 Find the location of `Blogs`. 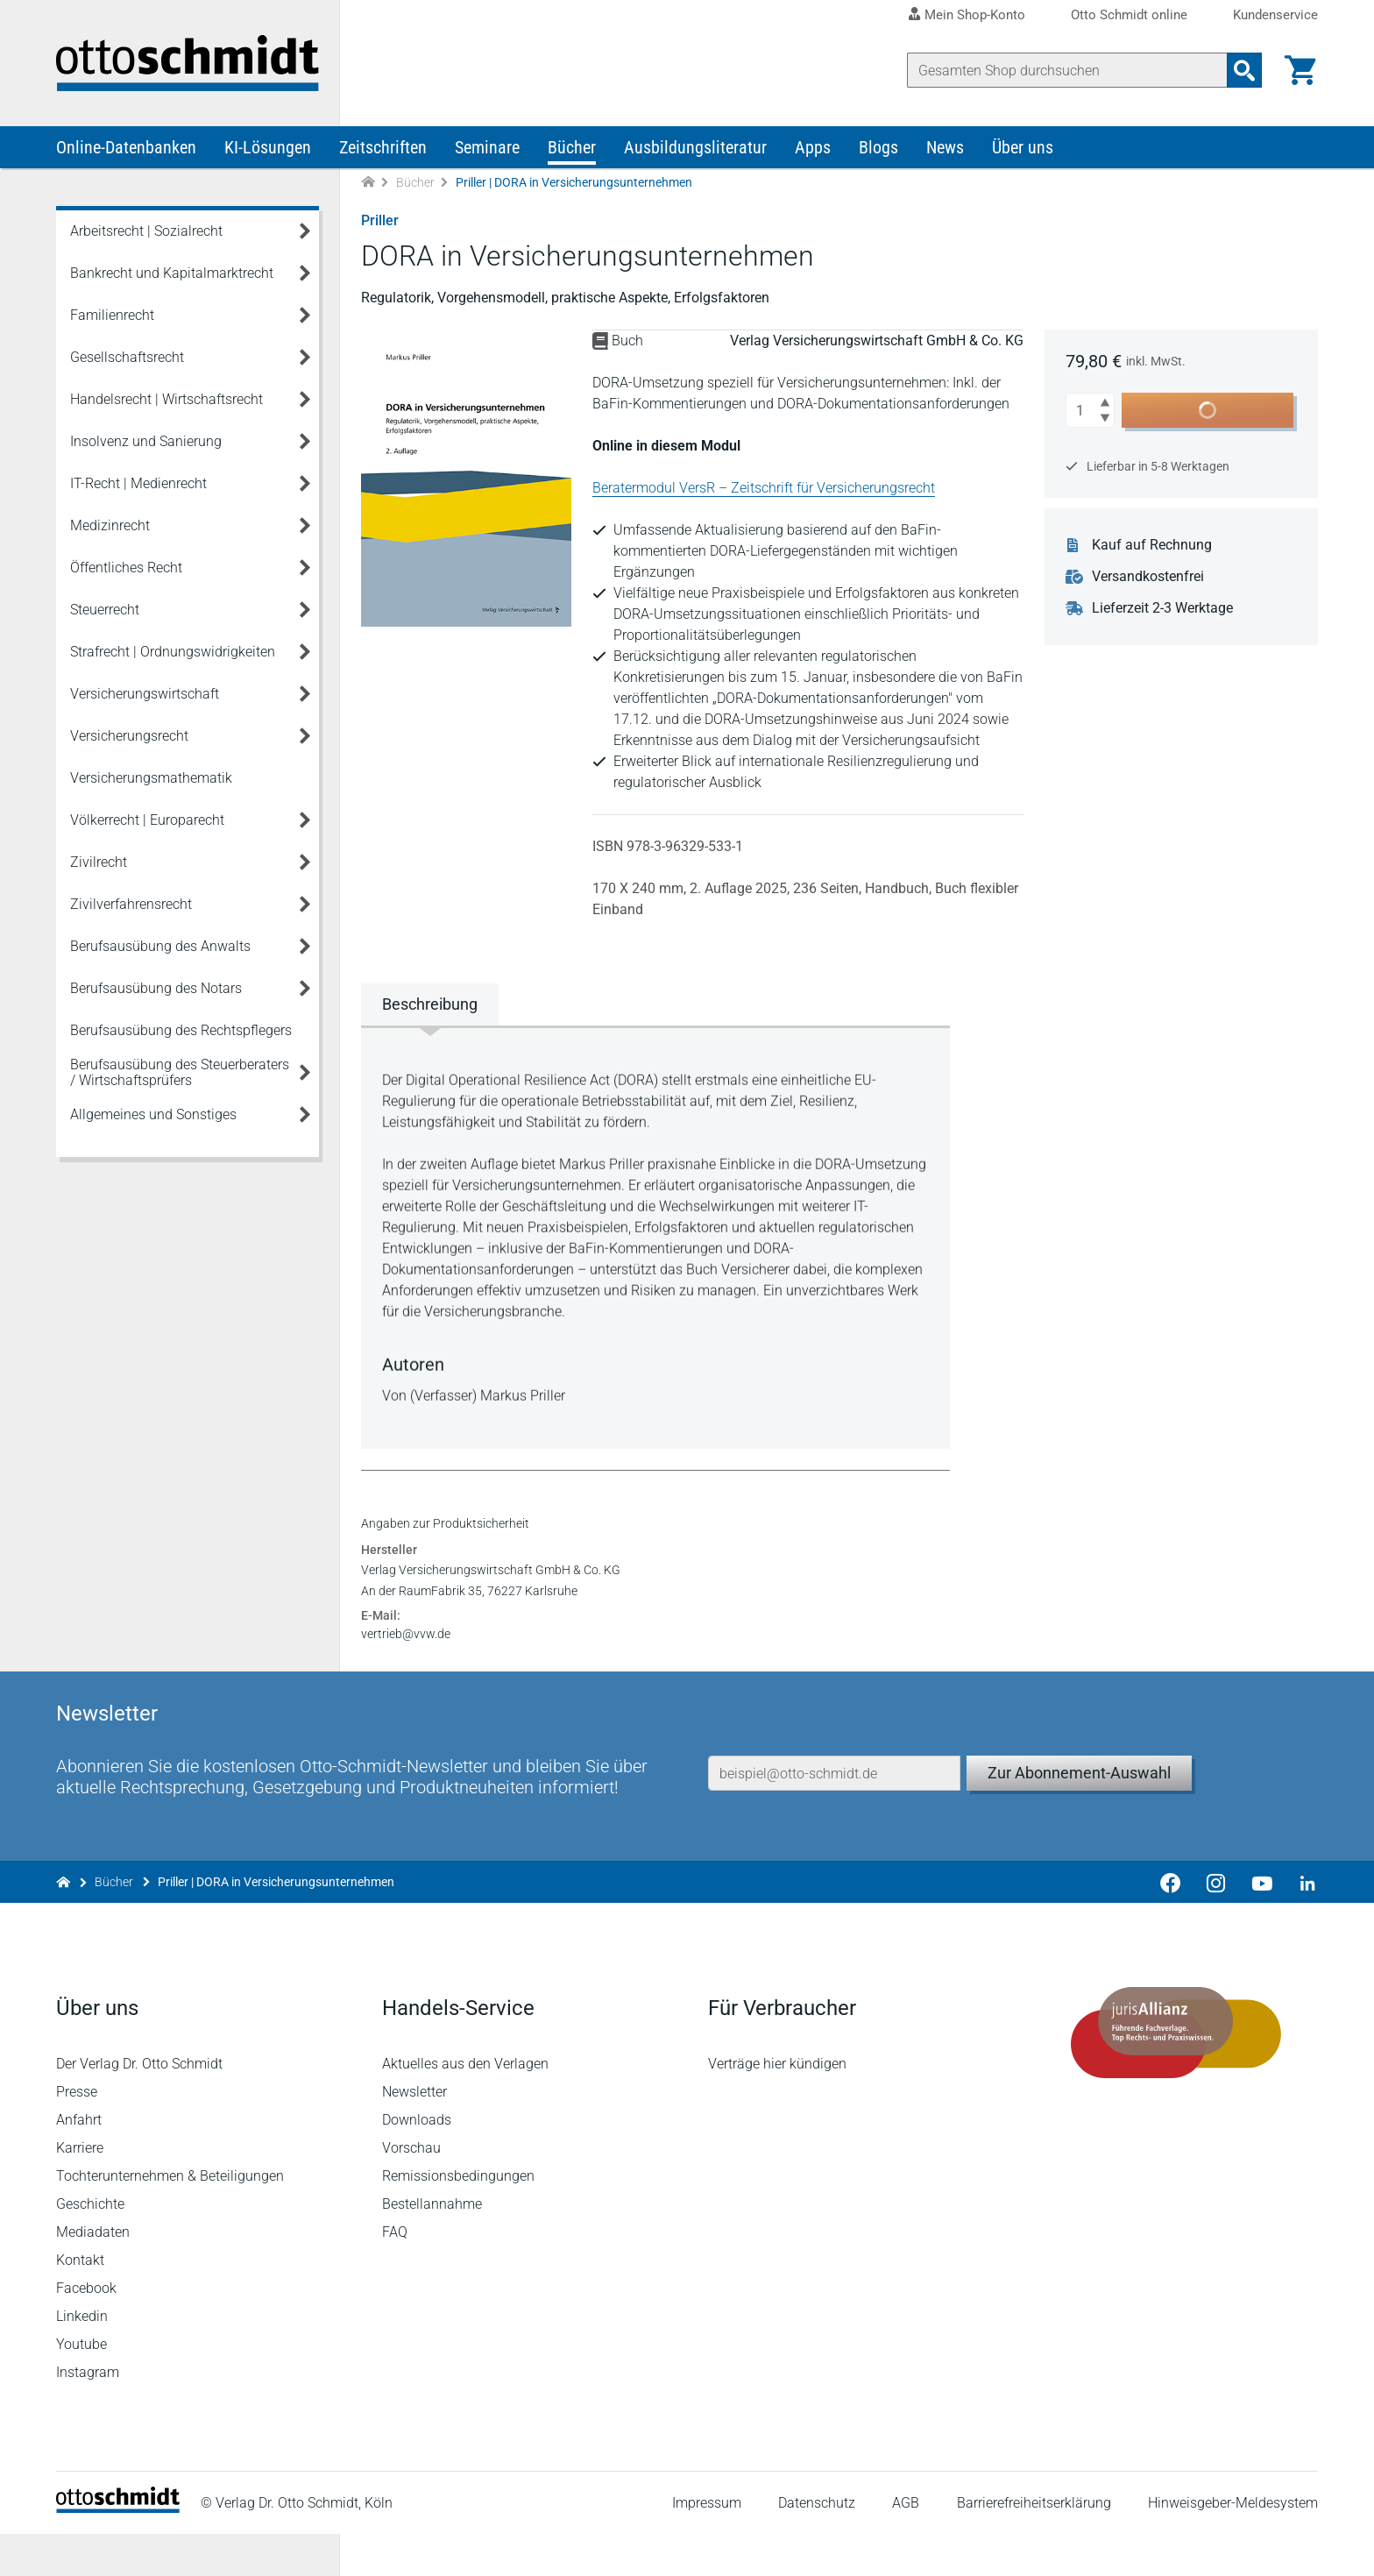

Blogs is located at coordinates (878, 147).